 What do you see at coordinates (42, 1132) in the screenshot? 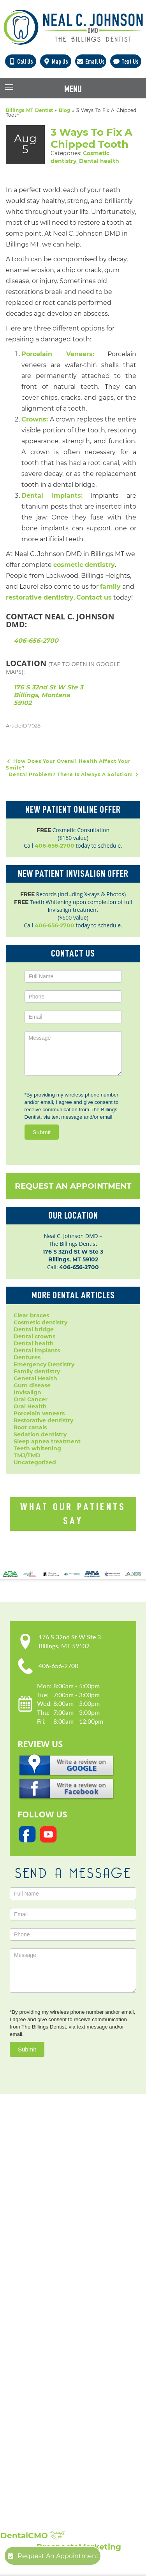
I see `Submit` at bounding box center [42, 1132].